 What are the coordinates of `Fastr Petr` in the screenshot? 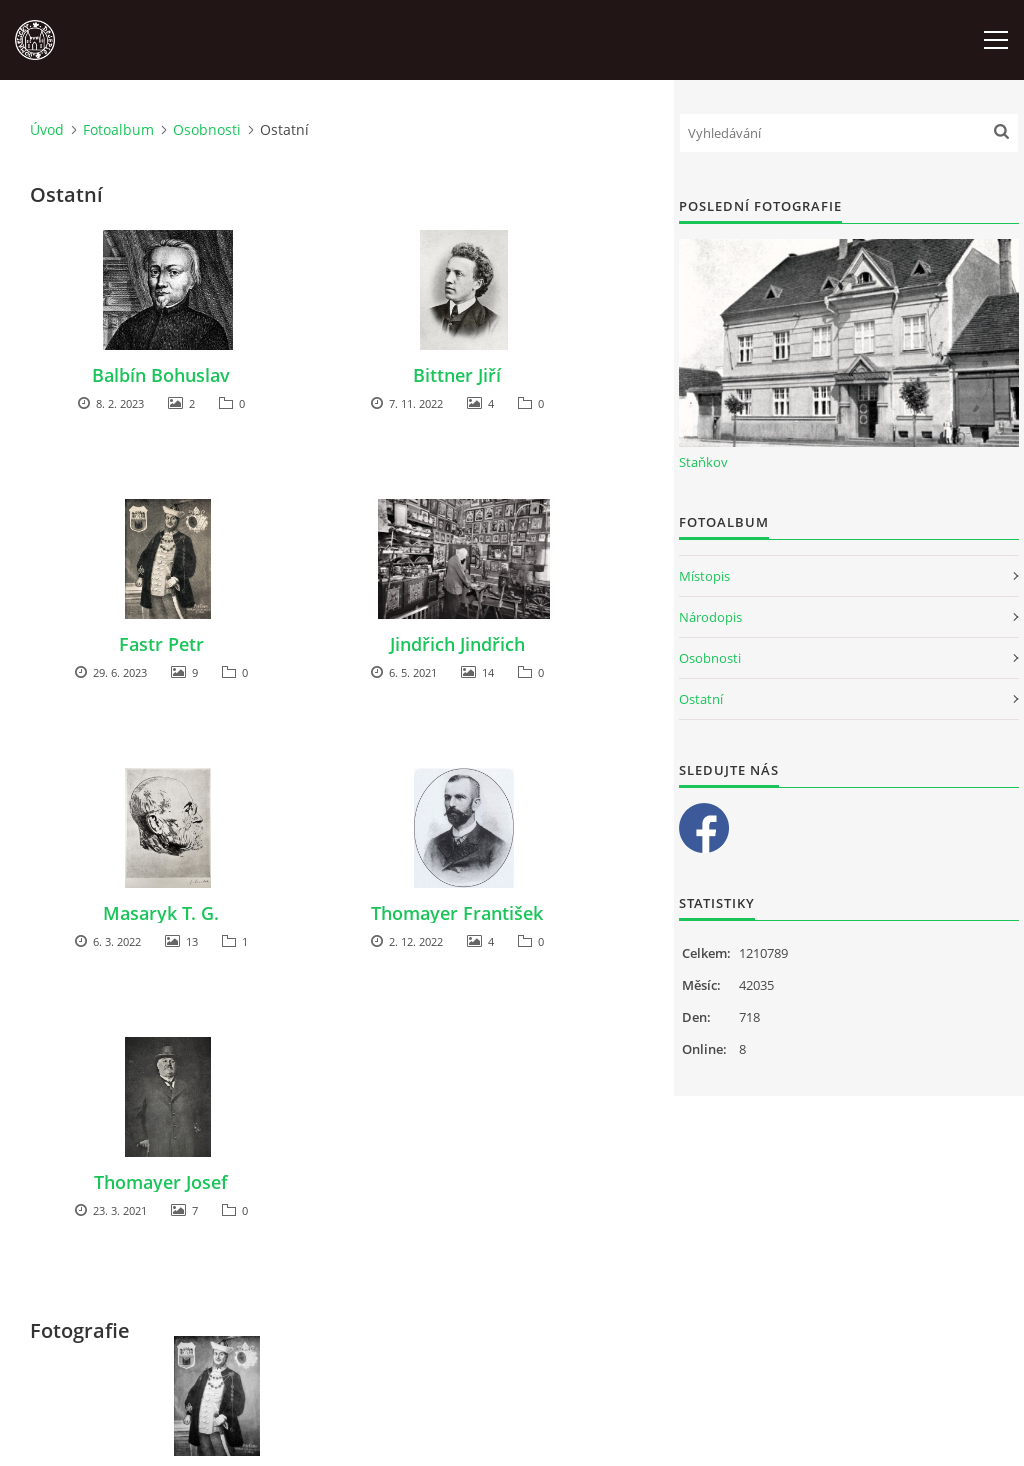 It's located at (161, 644).